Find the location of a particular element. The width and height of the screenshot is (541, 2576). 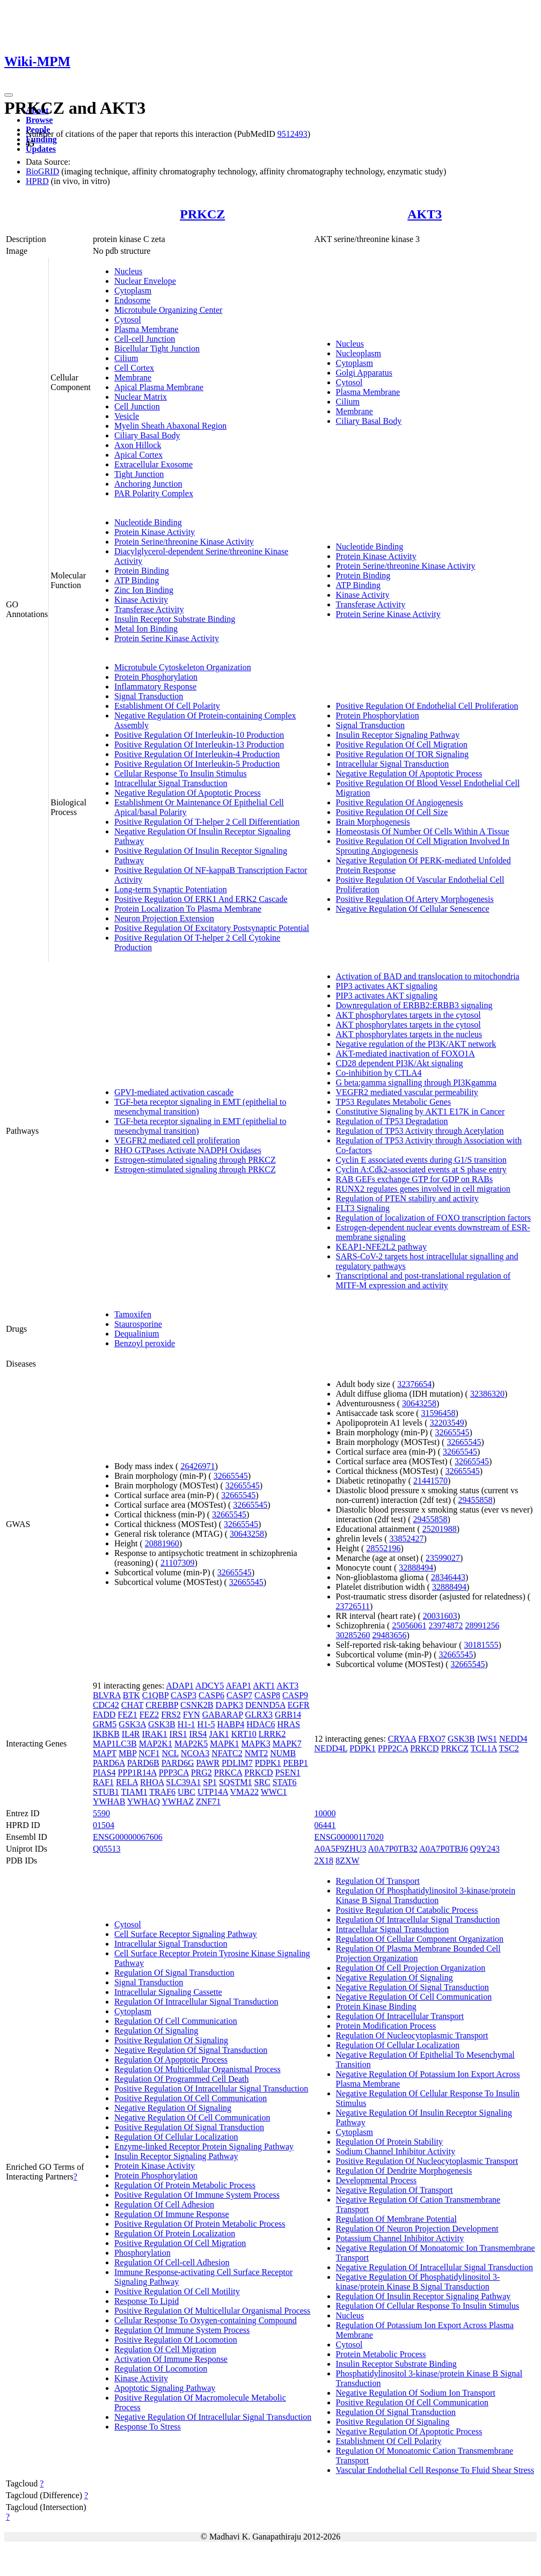

AKT3 is located at coordinates (424, 214).